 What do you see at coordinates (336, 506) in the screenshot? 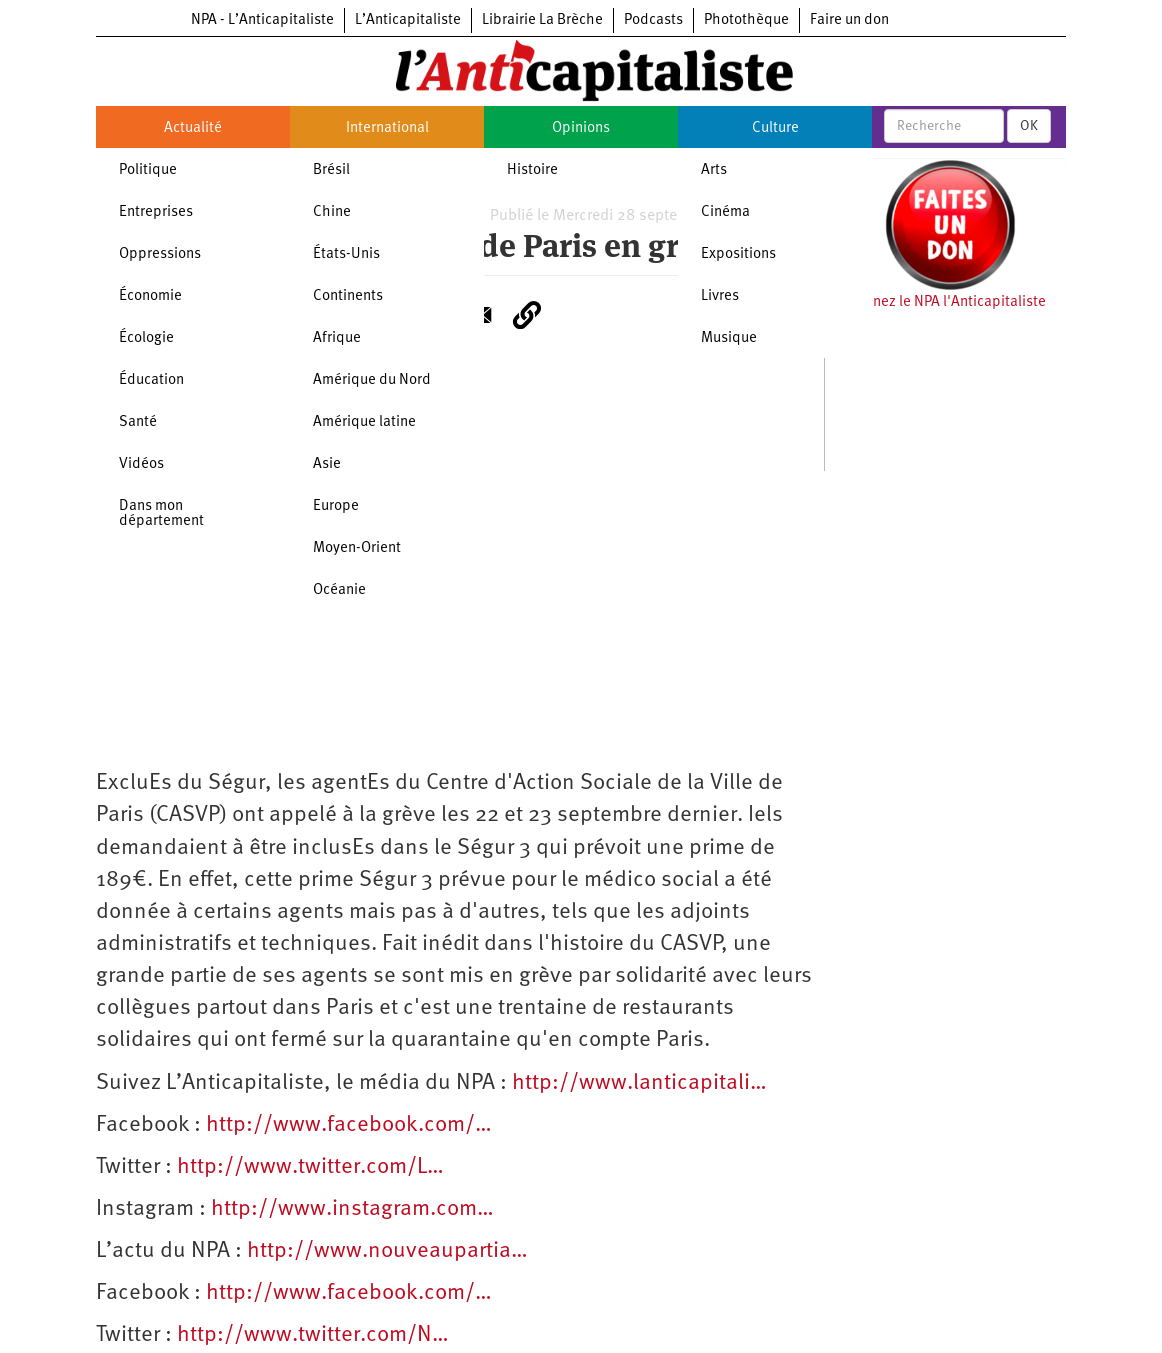
I see `Europe` at bounding box center [336, 506].